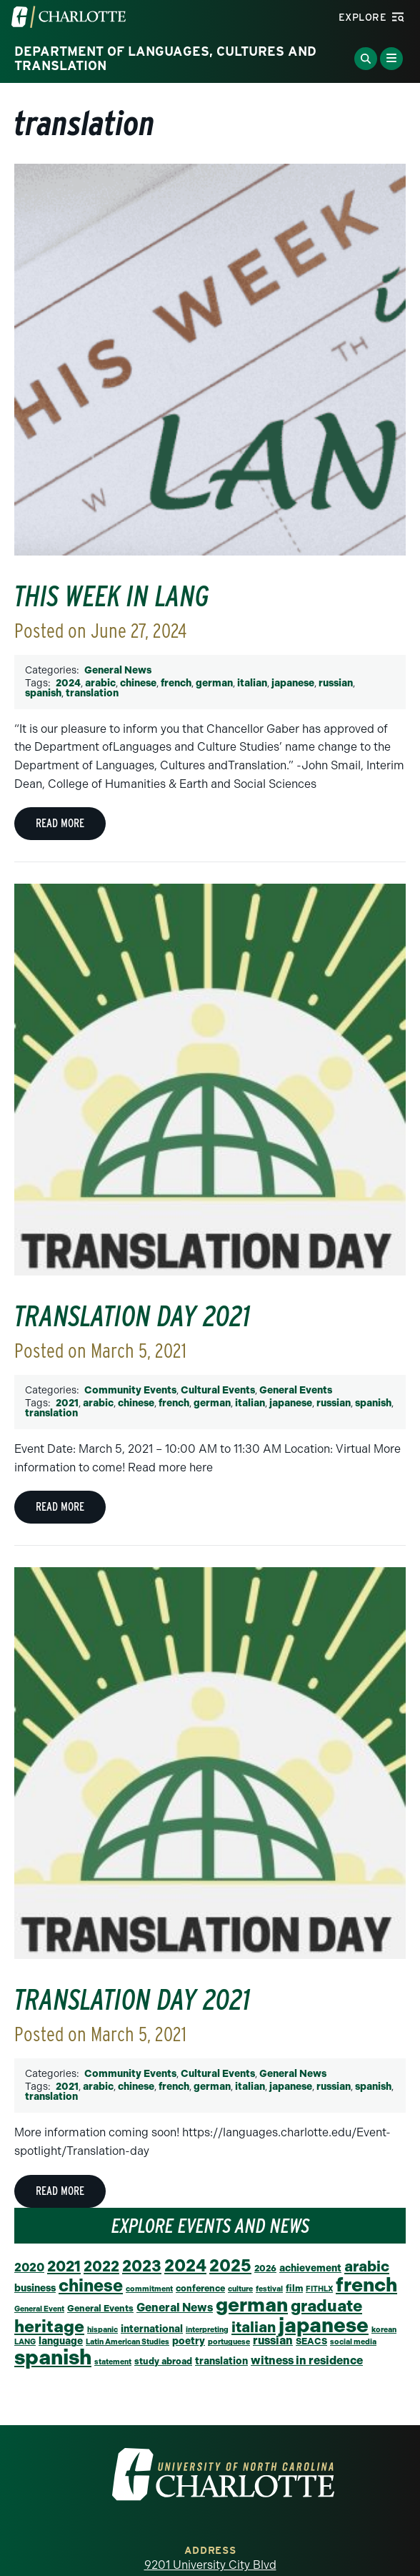  I want to click on Read More, so click(60, 823).